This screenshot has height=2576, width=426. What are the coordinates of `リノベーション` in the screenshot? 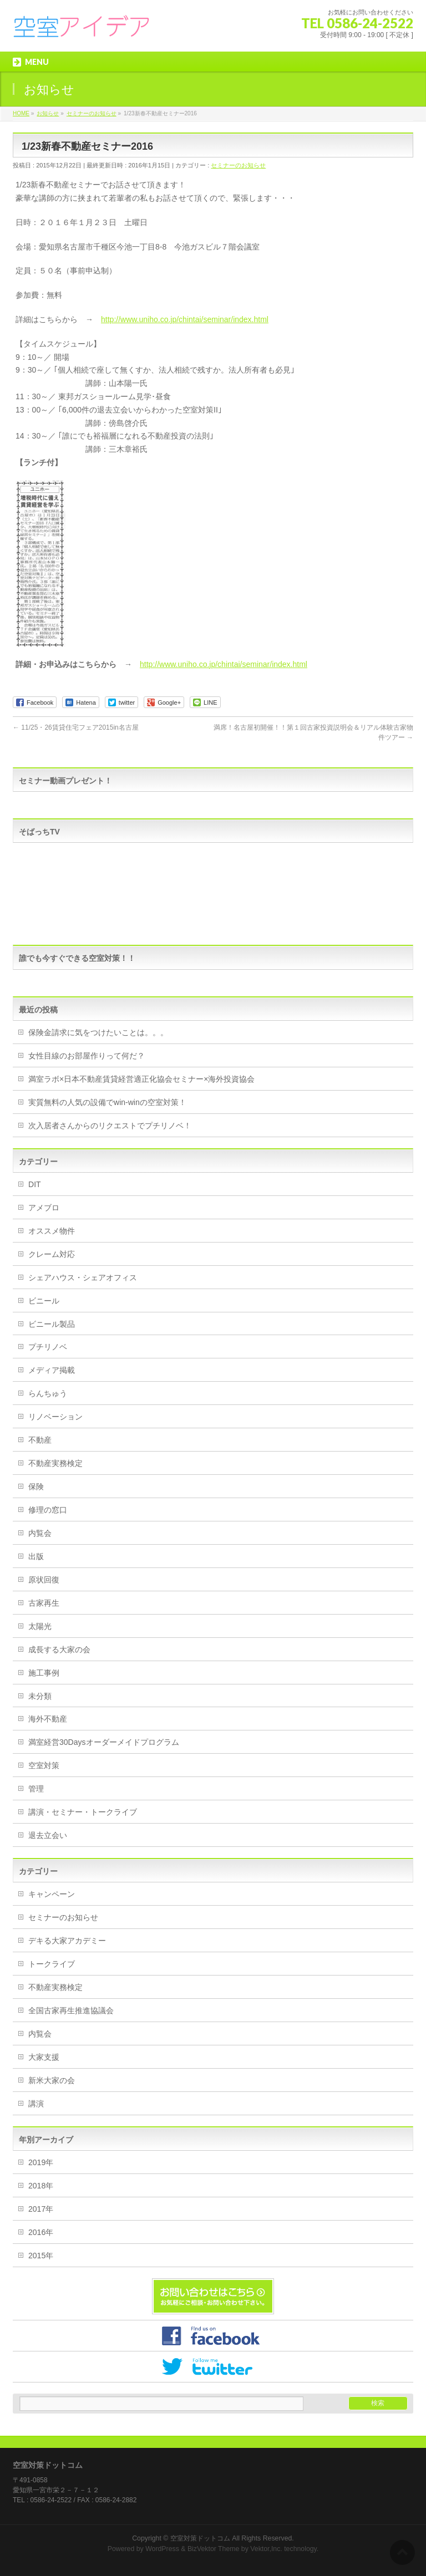 It's located at (55, 1416).